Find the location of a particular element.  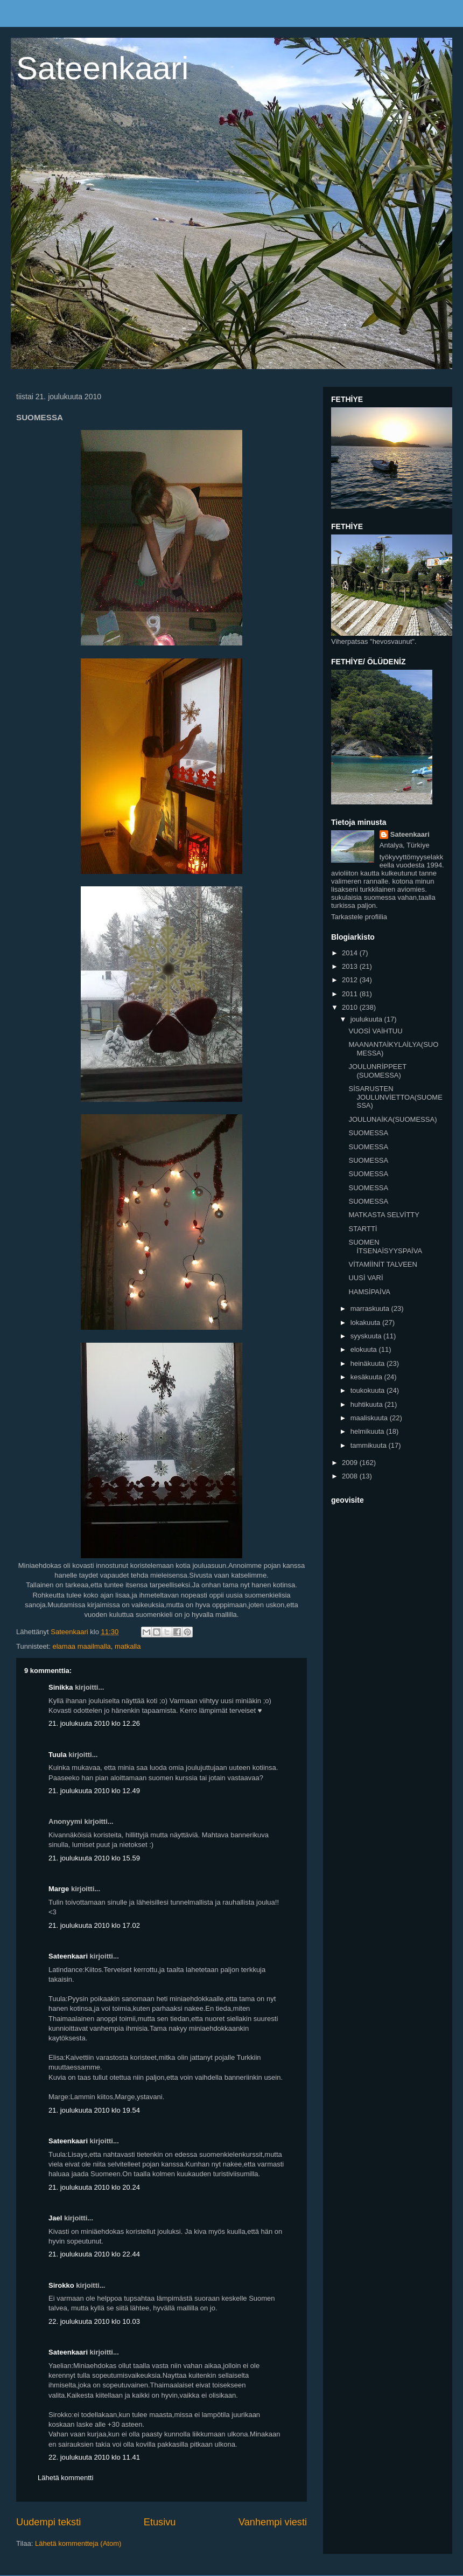

SİSARUSTEN JOULUNVİETTOA(SUOMESSA) is located at coordinates (395, 1097).